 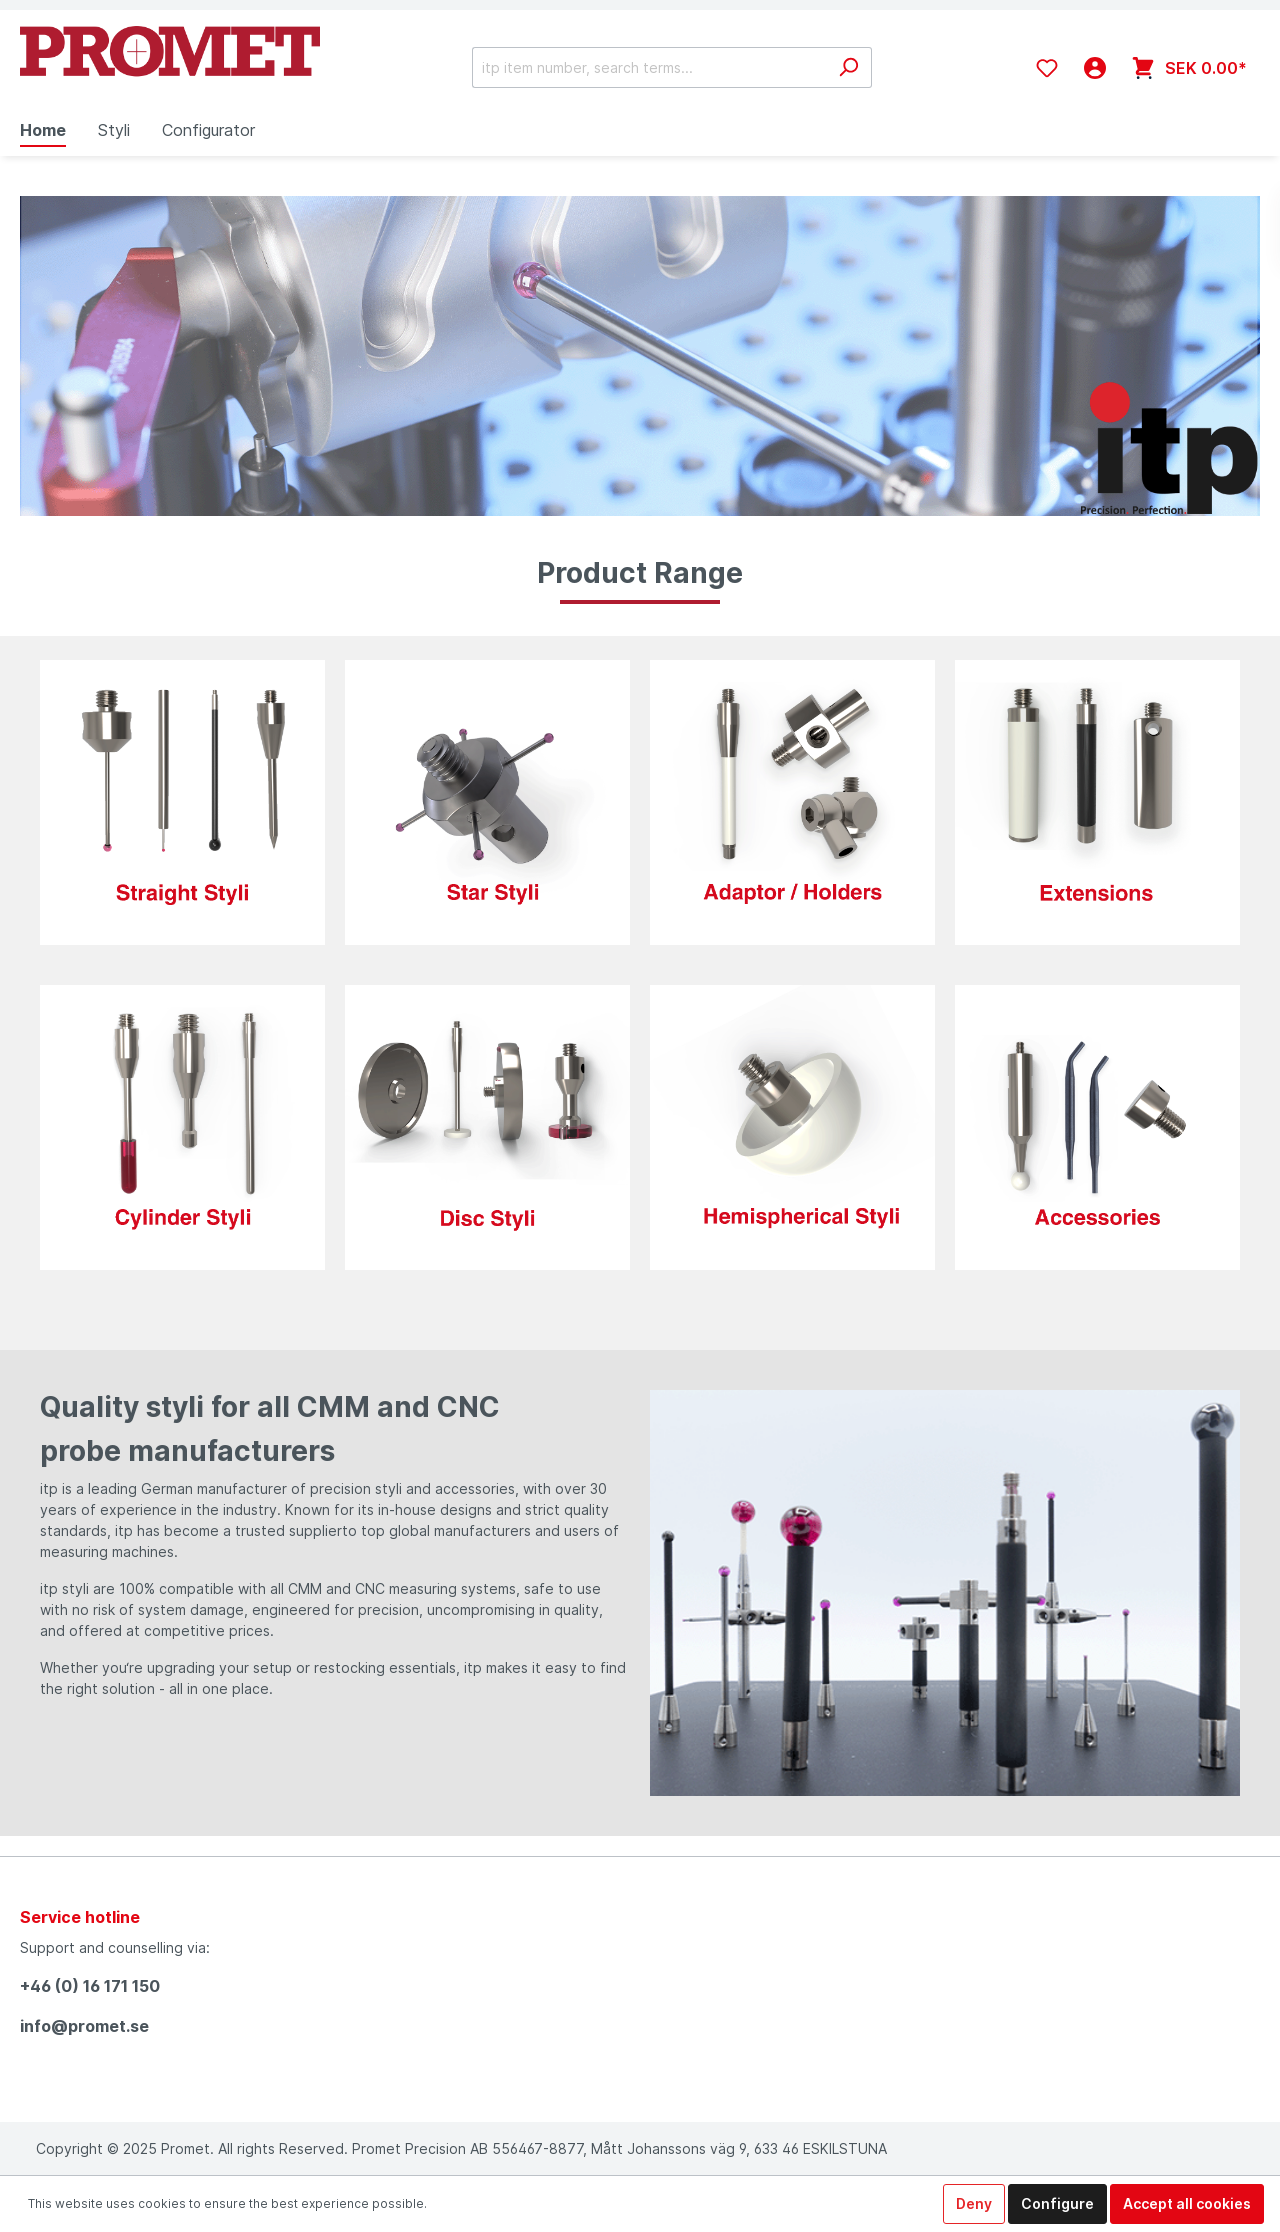 What do you see at coordinates (1095, 68) in the screenshot?
I see `[My account]` at bounding box center [1095, 68].